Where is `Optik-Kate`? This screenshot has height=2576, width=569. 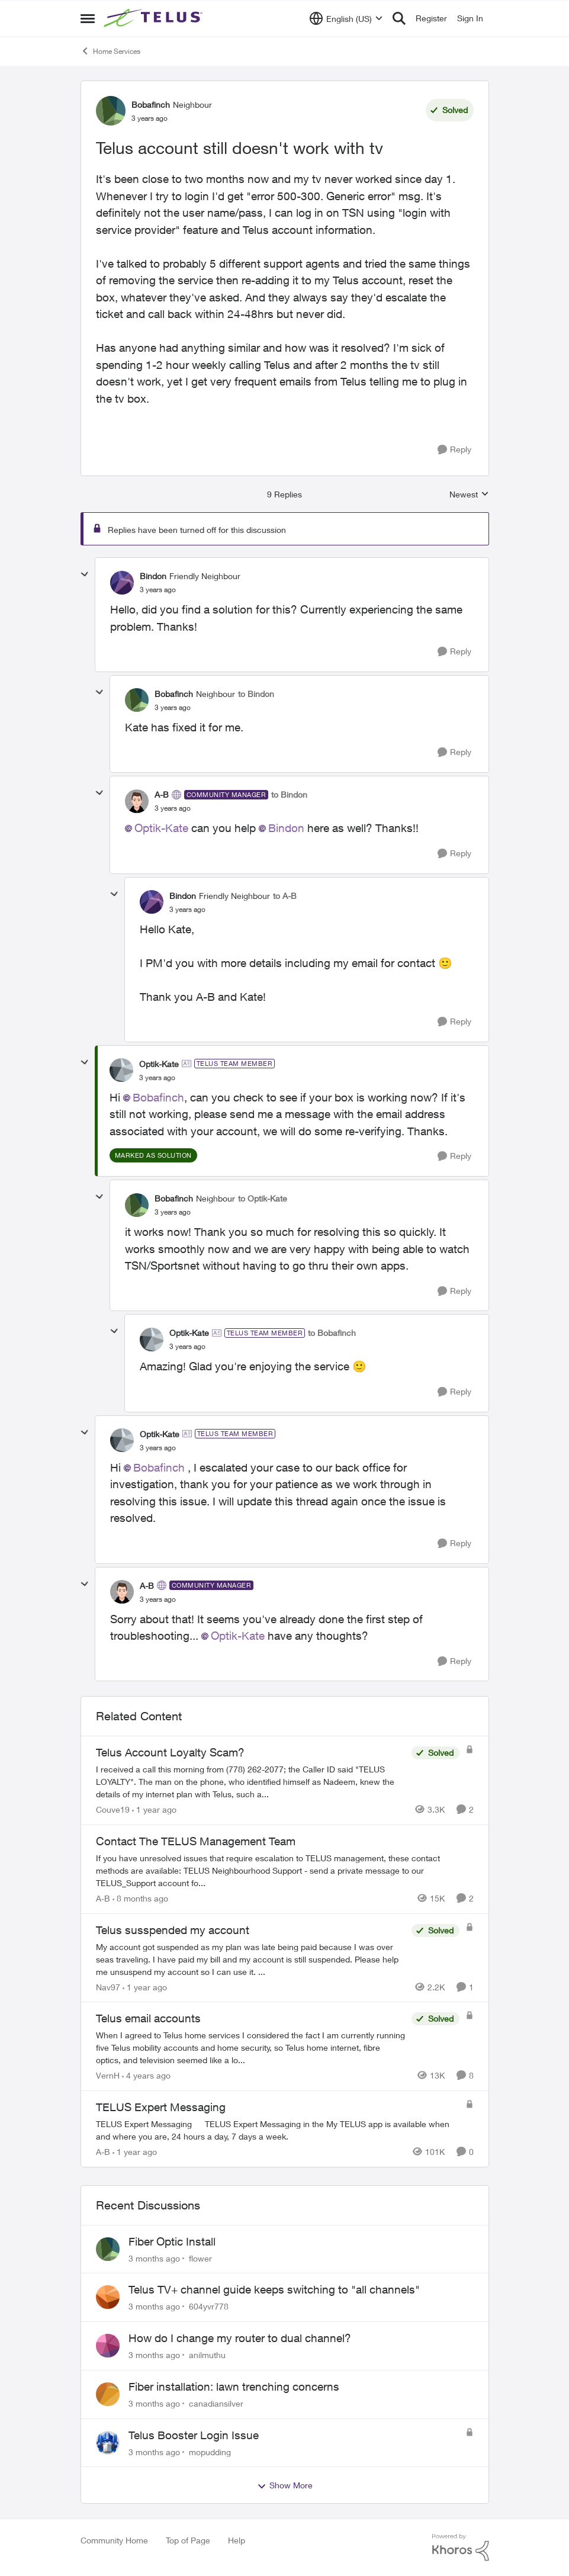
Optik-Kate is located at coordinates (161, 827).